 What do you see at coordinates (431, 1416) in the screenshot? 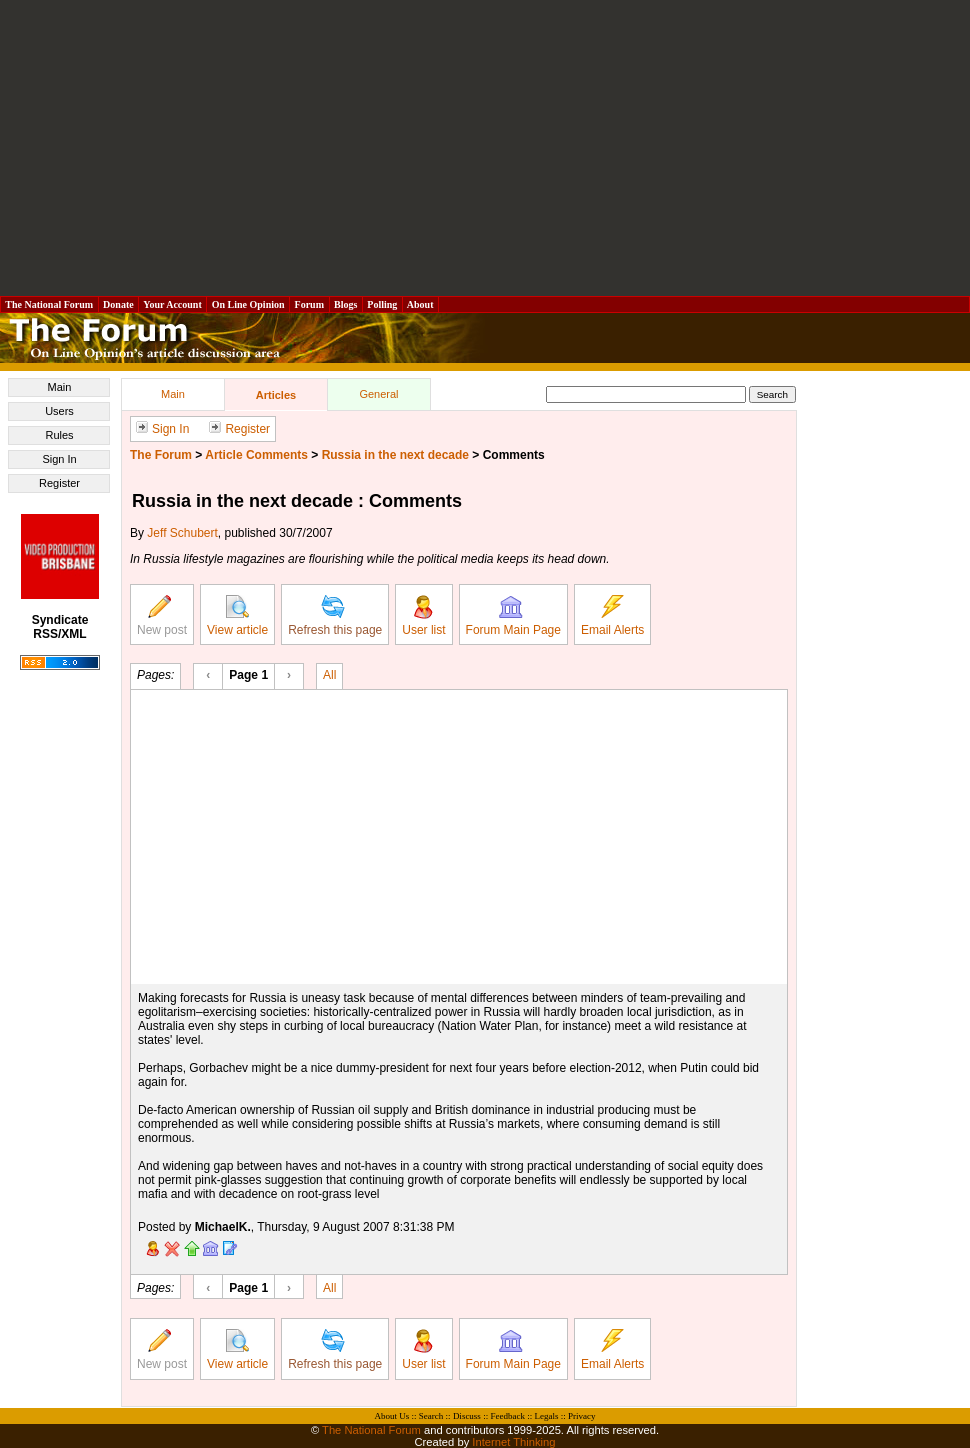
I see `Search` at bounding box center [431, 1416].